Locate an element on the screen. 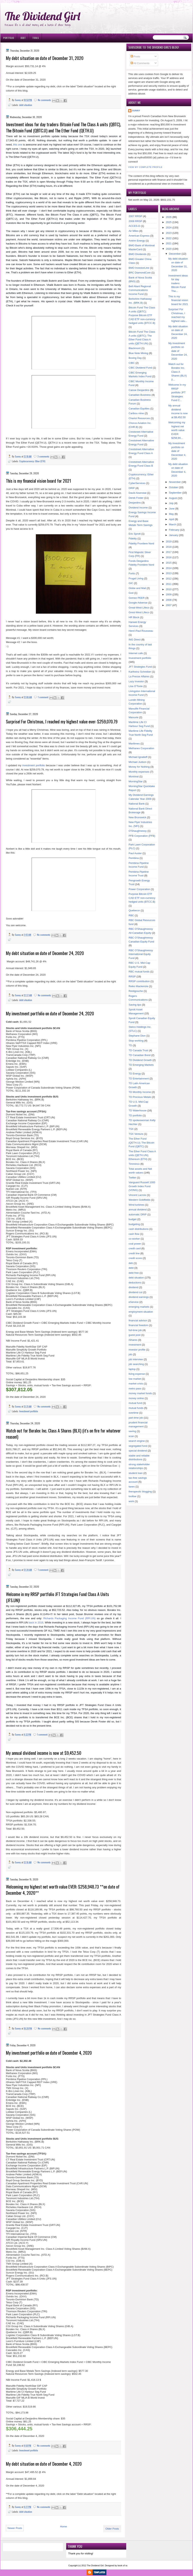 This screenshot has height=2576, width=193. Fidelity Frontiere Nord is located at coordinates (141, 543).